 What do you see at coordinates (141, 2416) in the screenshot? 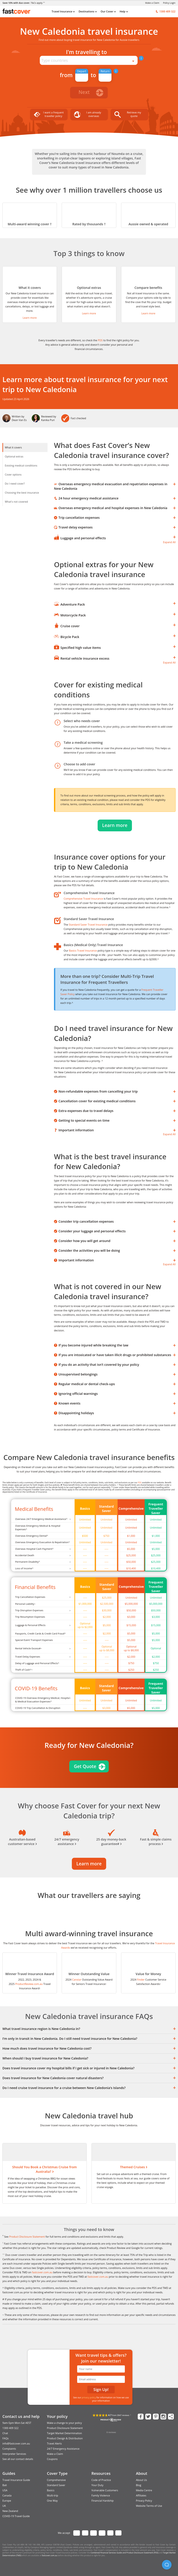
I see `[Fast Cover on Facebook]` at bounding box center [141, 2416].